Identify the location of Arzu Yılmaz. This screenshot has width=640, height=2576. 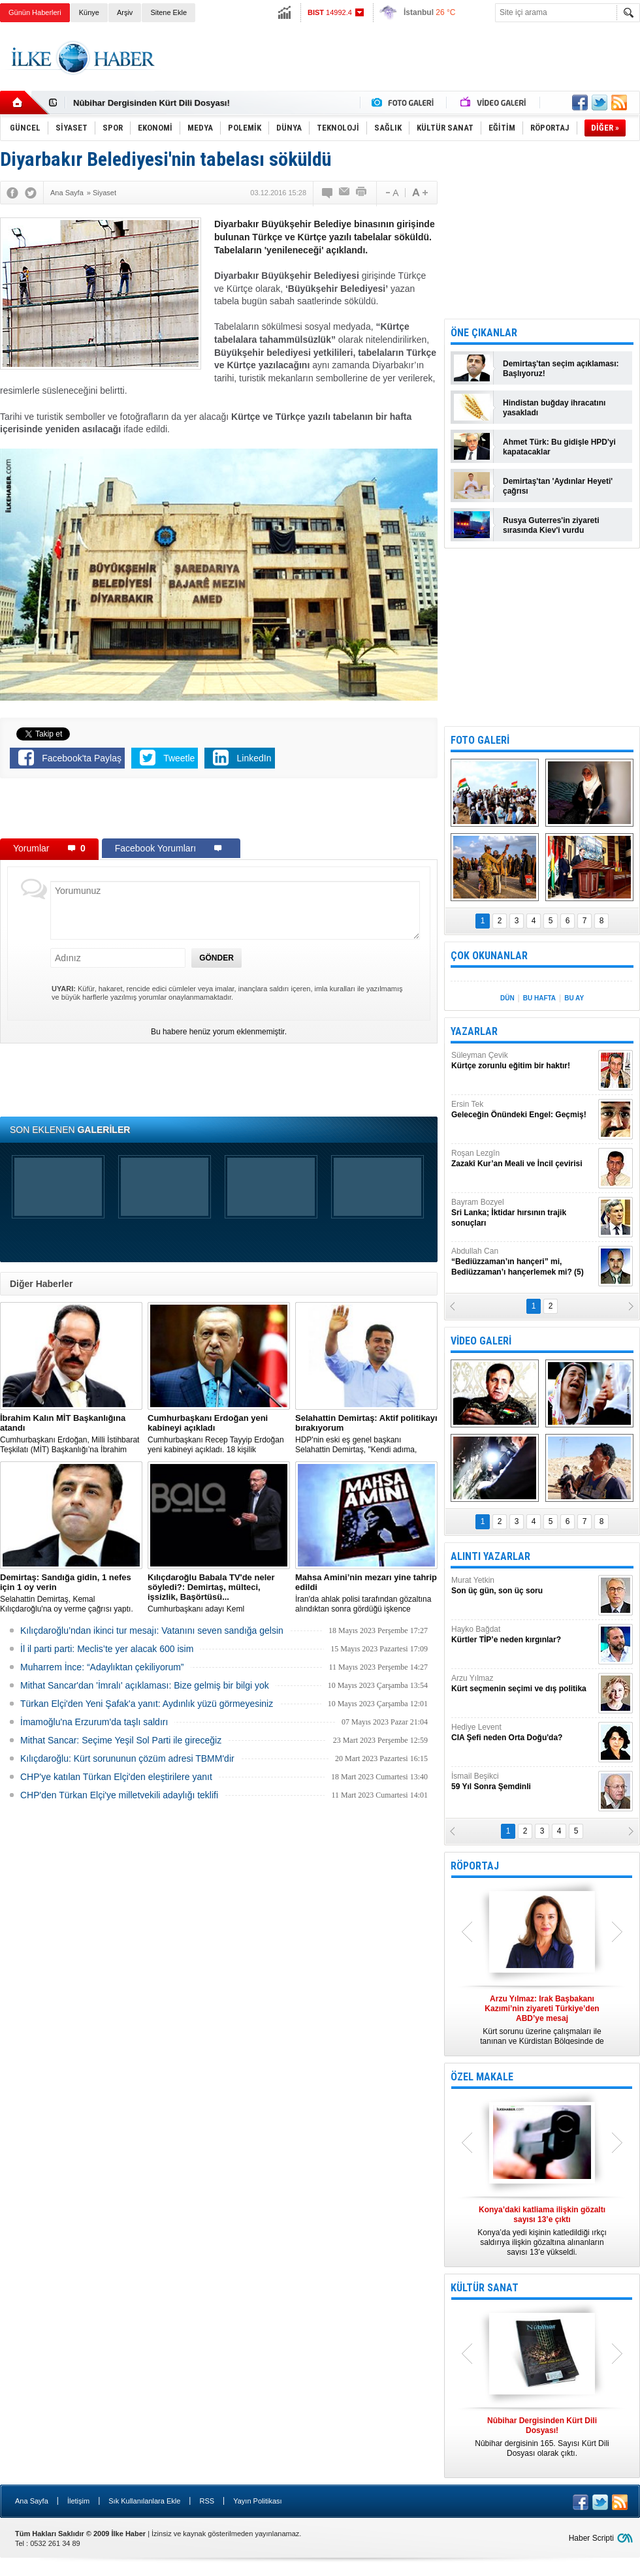
(523, 1684).